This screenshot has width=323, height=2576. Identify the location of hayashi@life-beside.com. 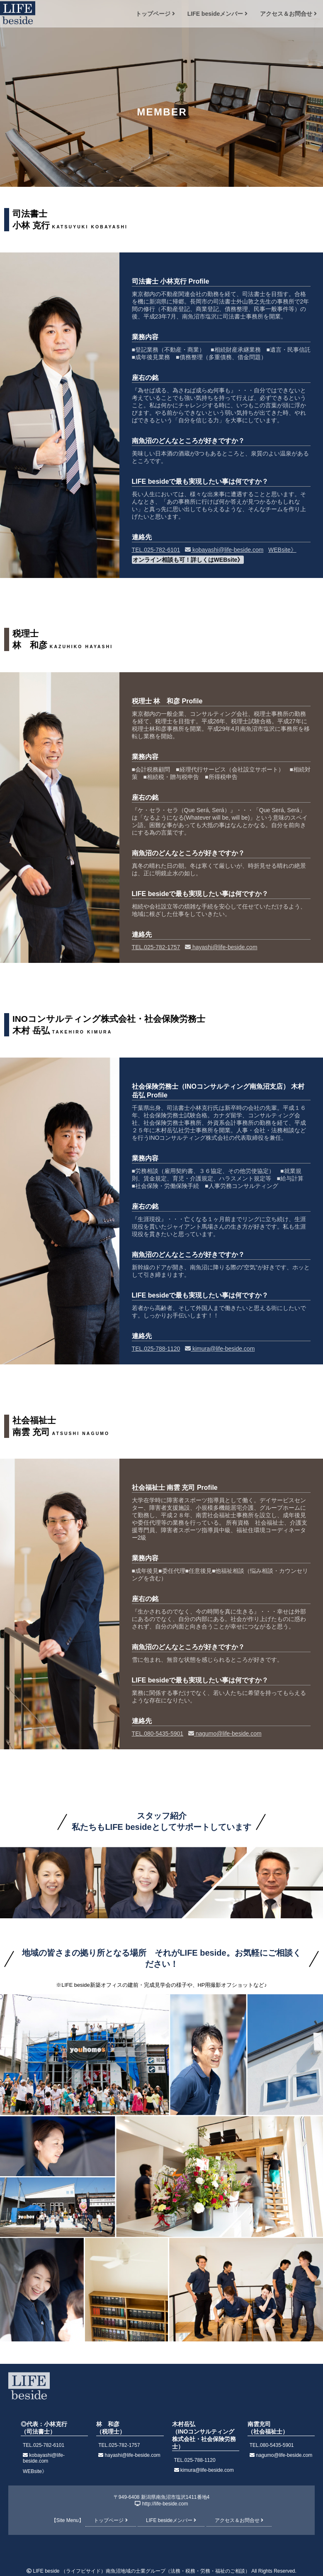
(221, 947).